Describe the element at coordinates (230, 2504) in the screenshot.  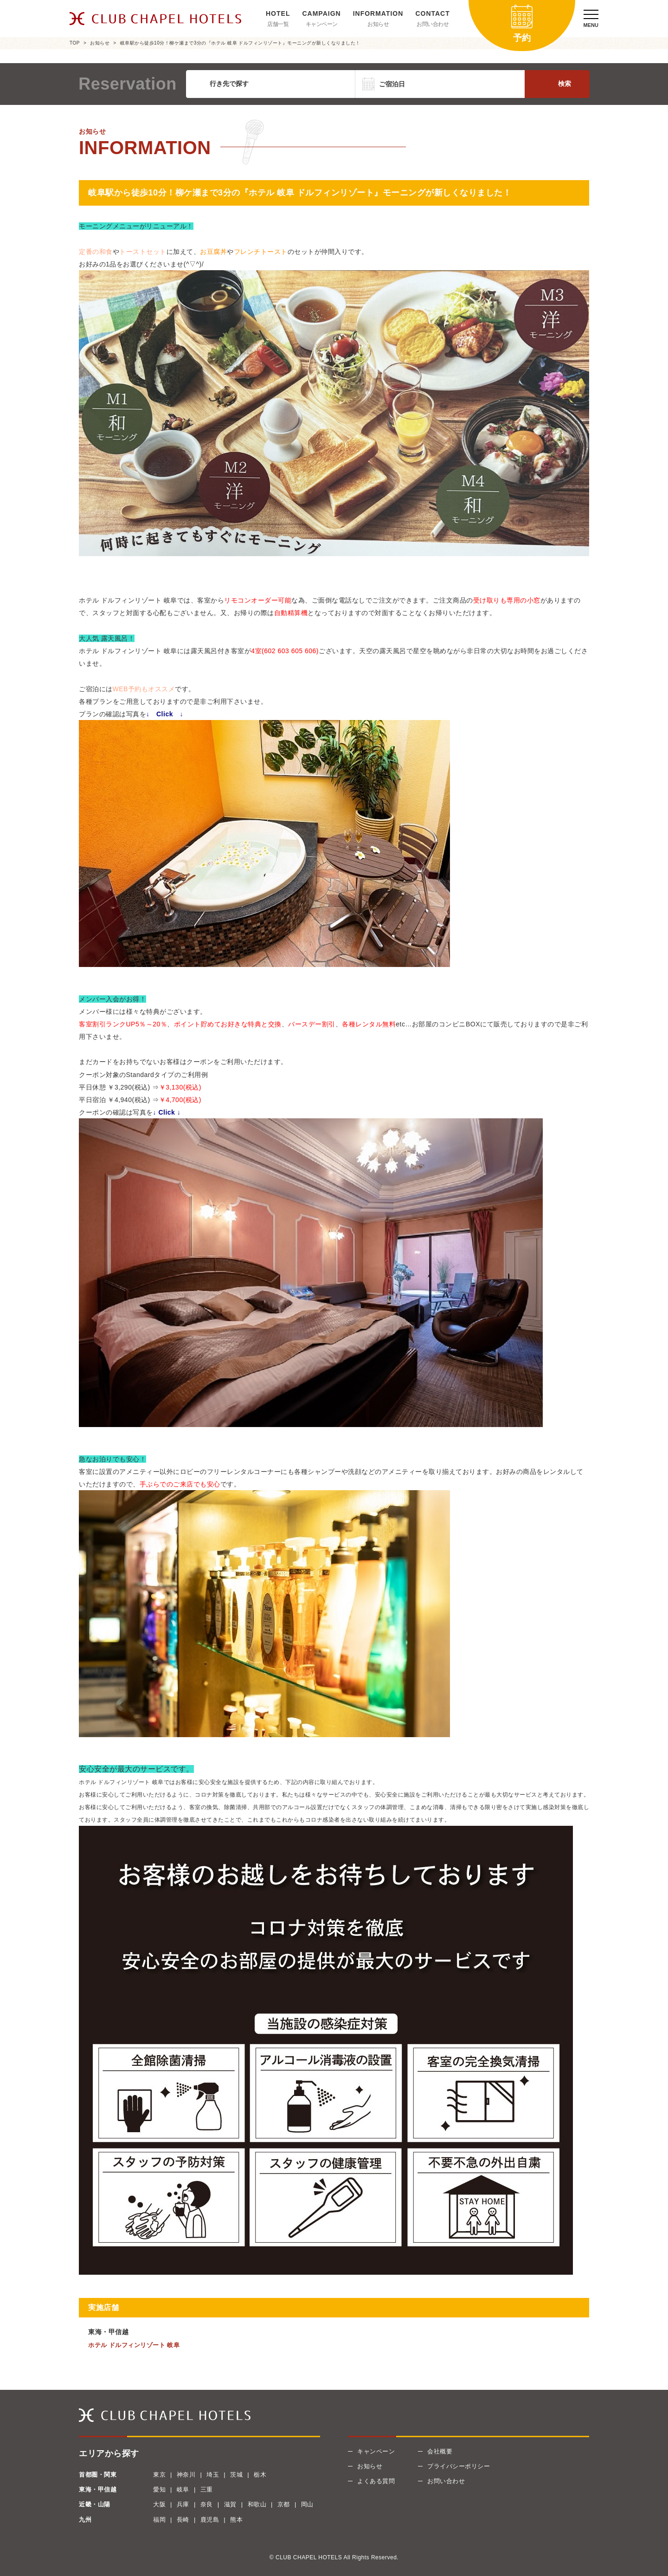
I see `滋賀` at that location.